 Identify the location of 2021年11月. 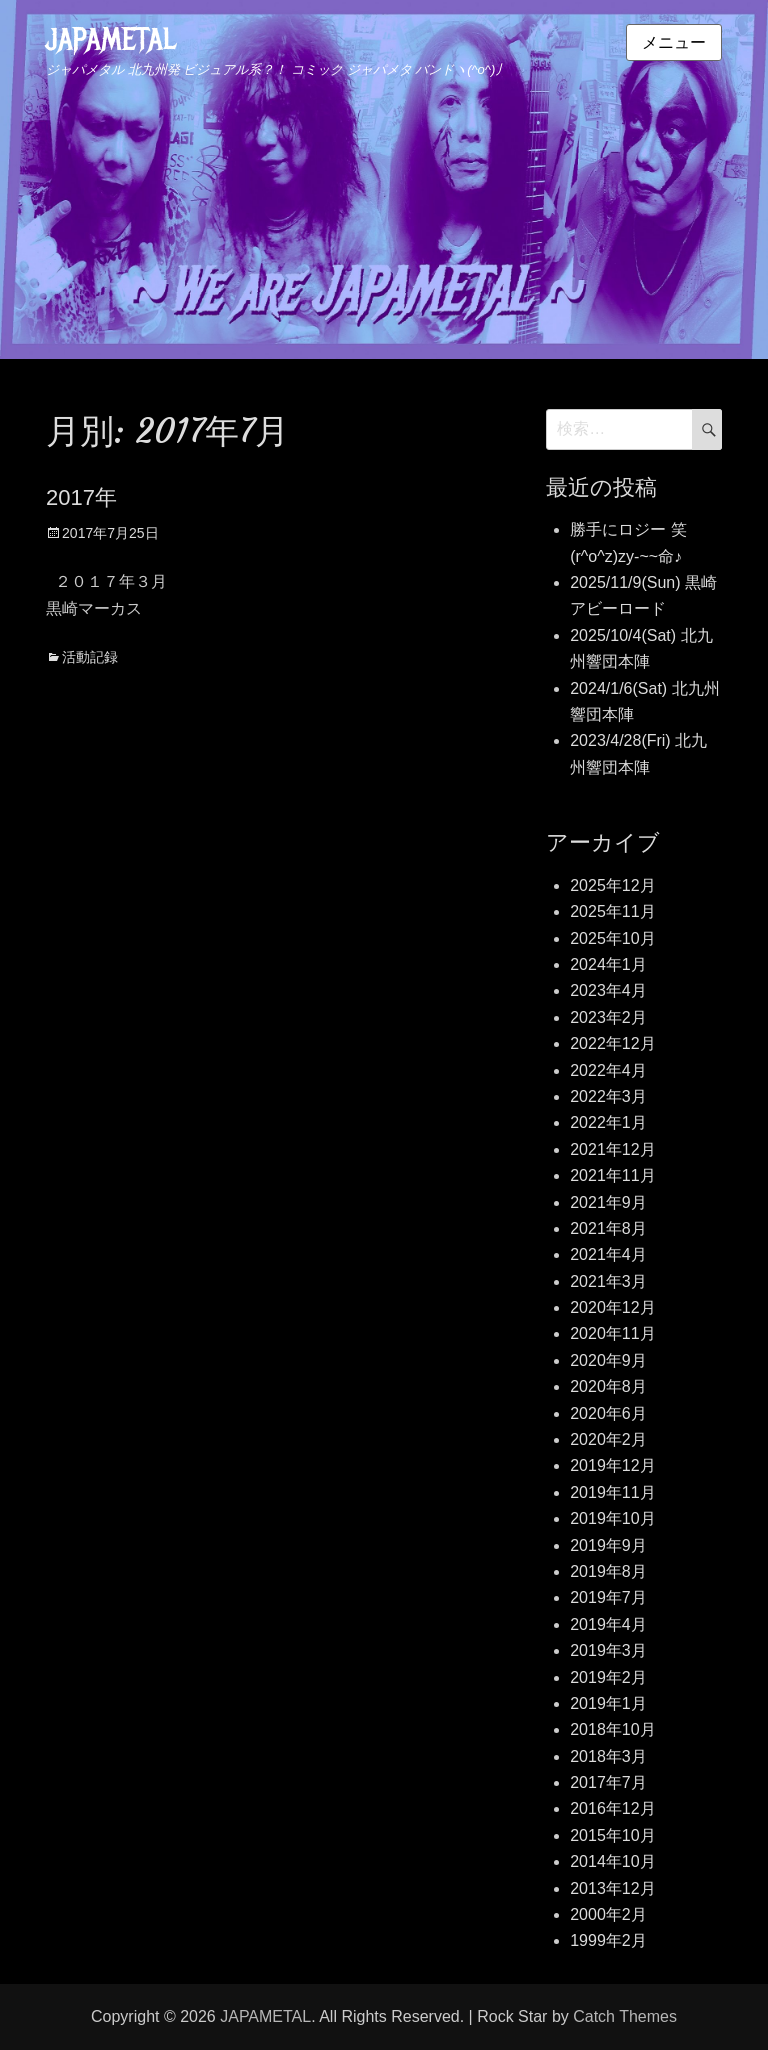
(612, 1175).